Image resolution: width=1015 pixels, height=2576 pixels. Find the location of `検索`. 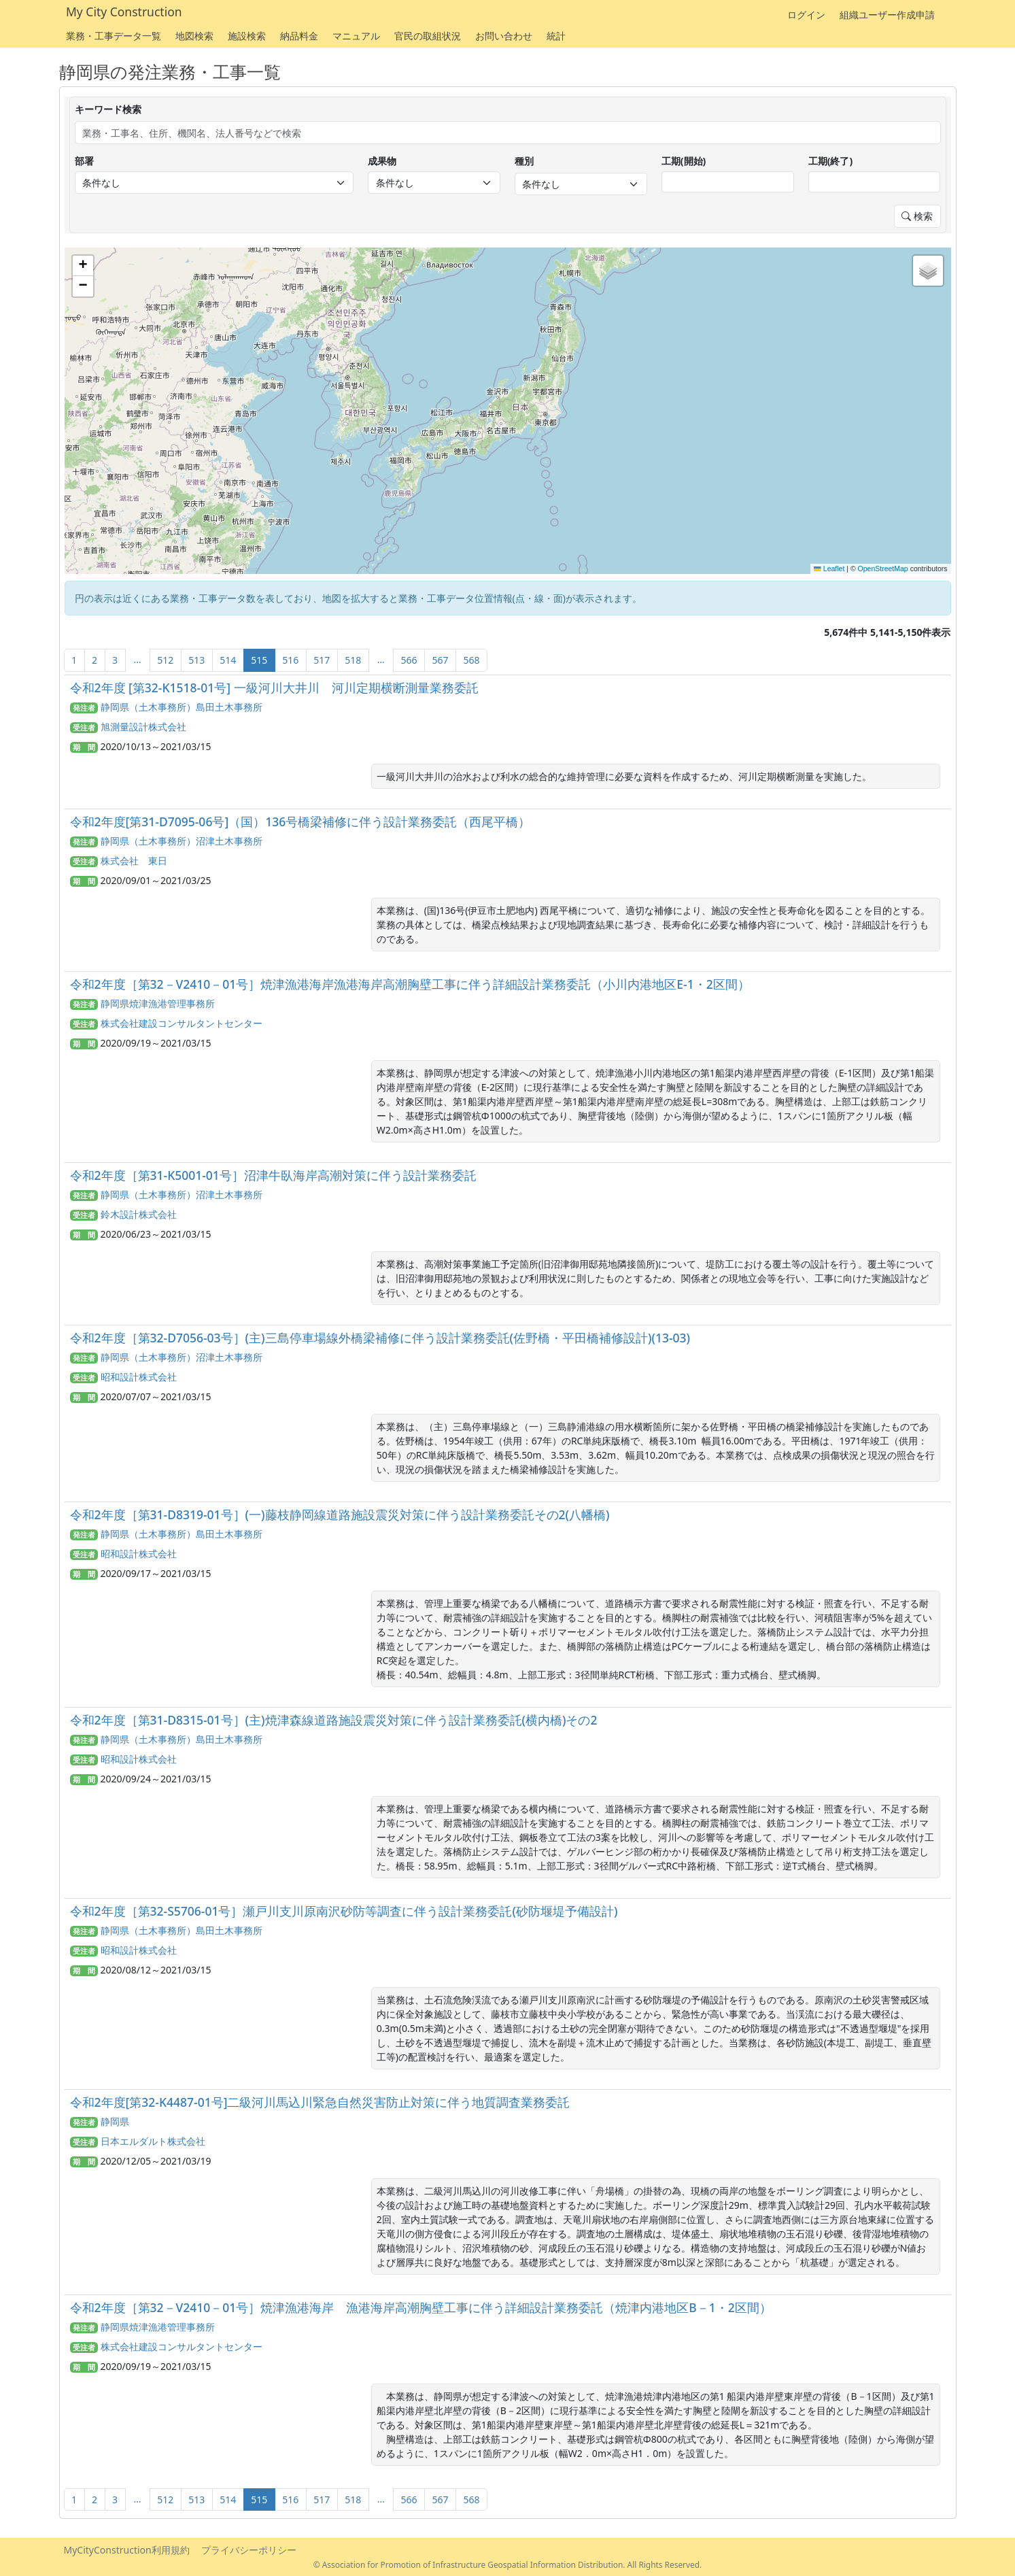

検索 is located at coordinates (917, 215).